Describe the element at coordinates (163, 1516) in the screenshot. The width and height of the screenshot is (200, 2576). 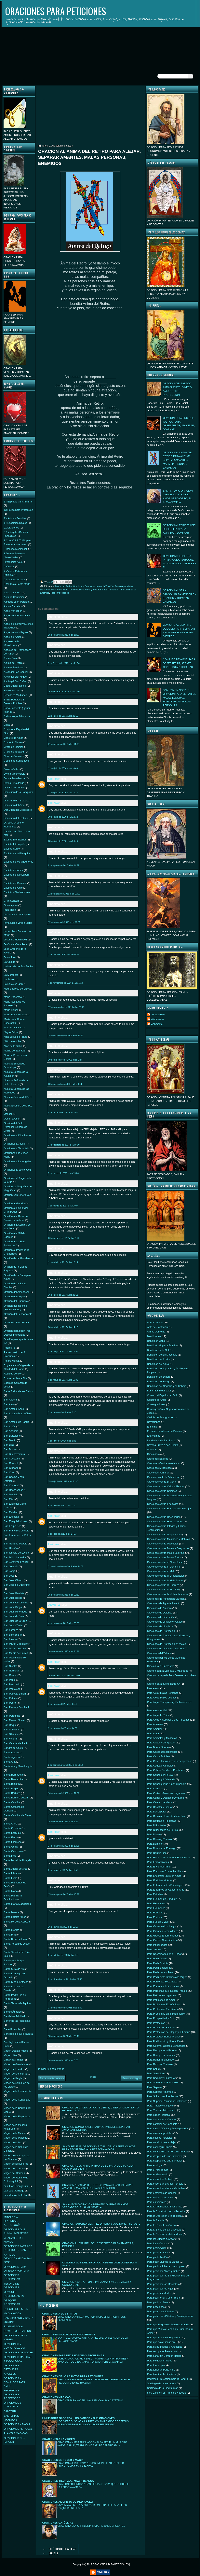
I see `Oraciones contra Hechicerías` at that location.